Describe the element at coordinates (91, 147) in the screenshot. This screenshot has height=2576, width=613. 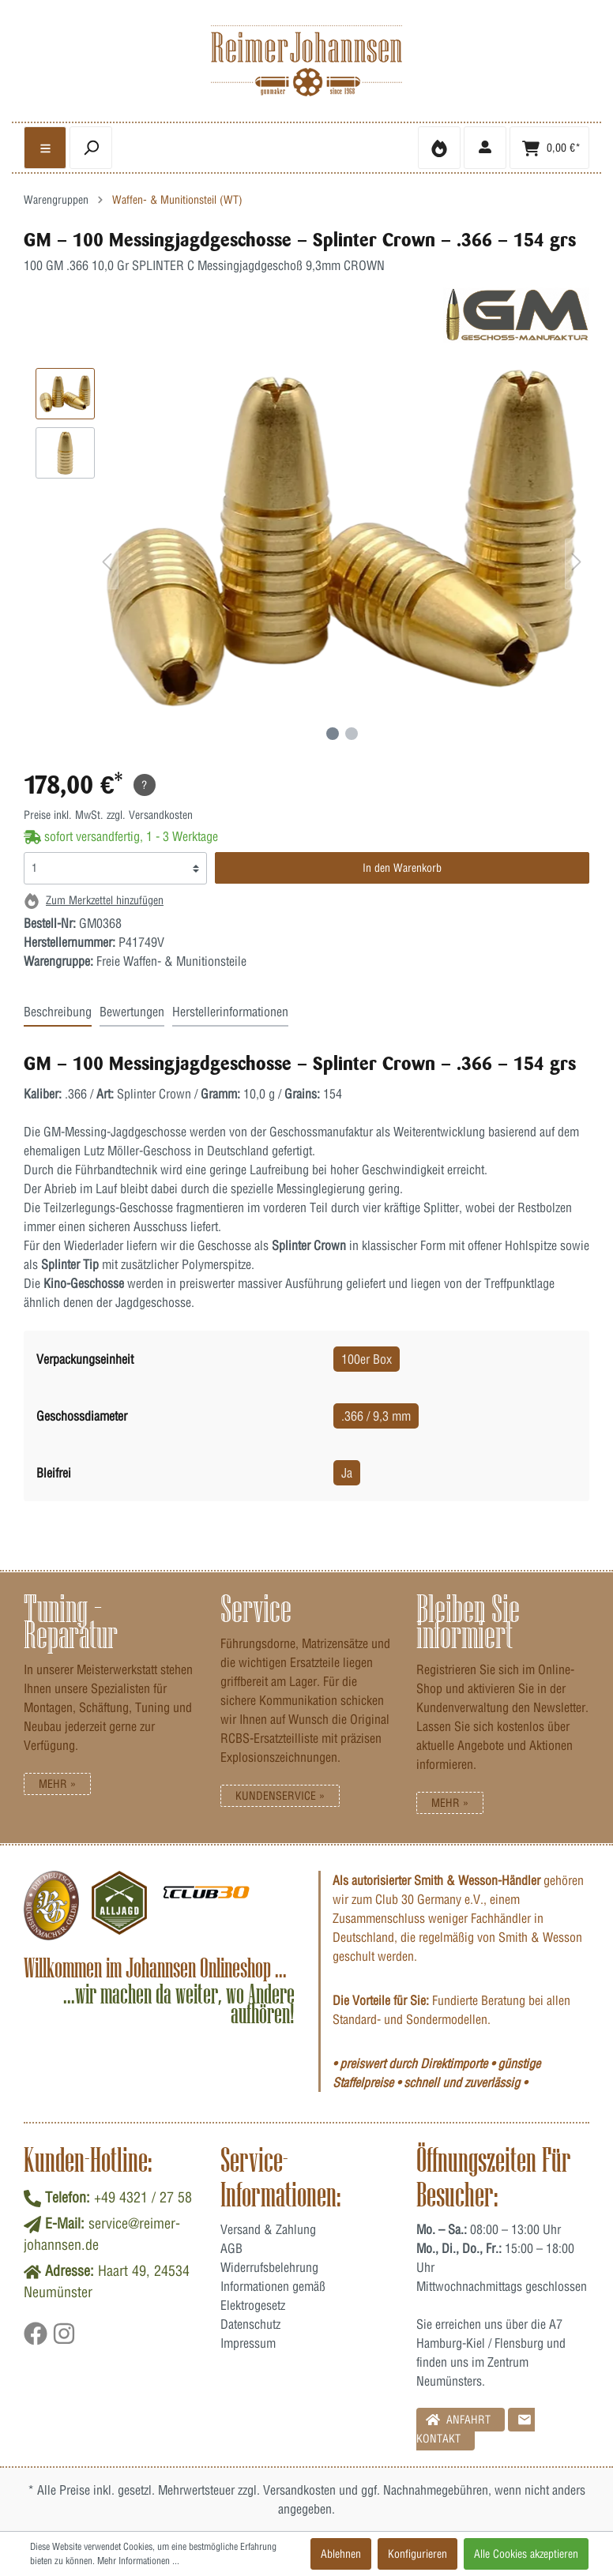
I see `[header.searchbutton]` at that location.